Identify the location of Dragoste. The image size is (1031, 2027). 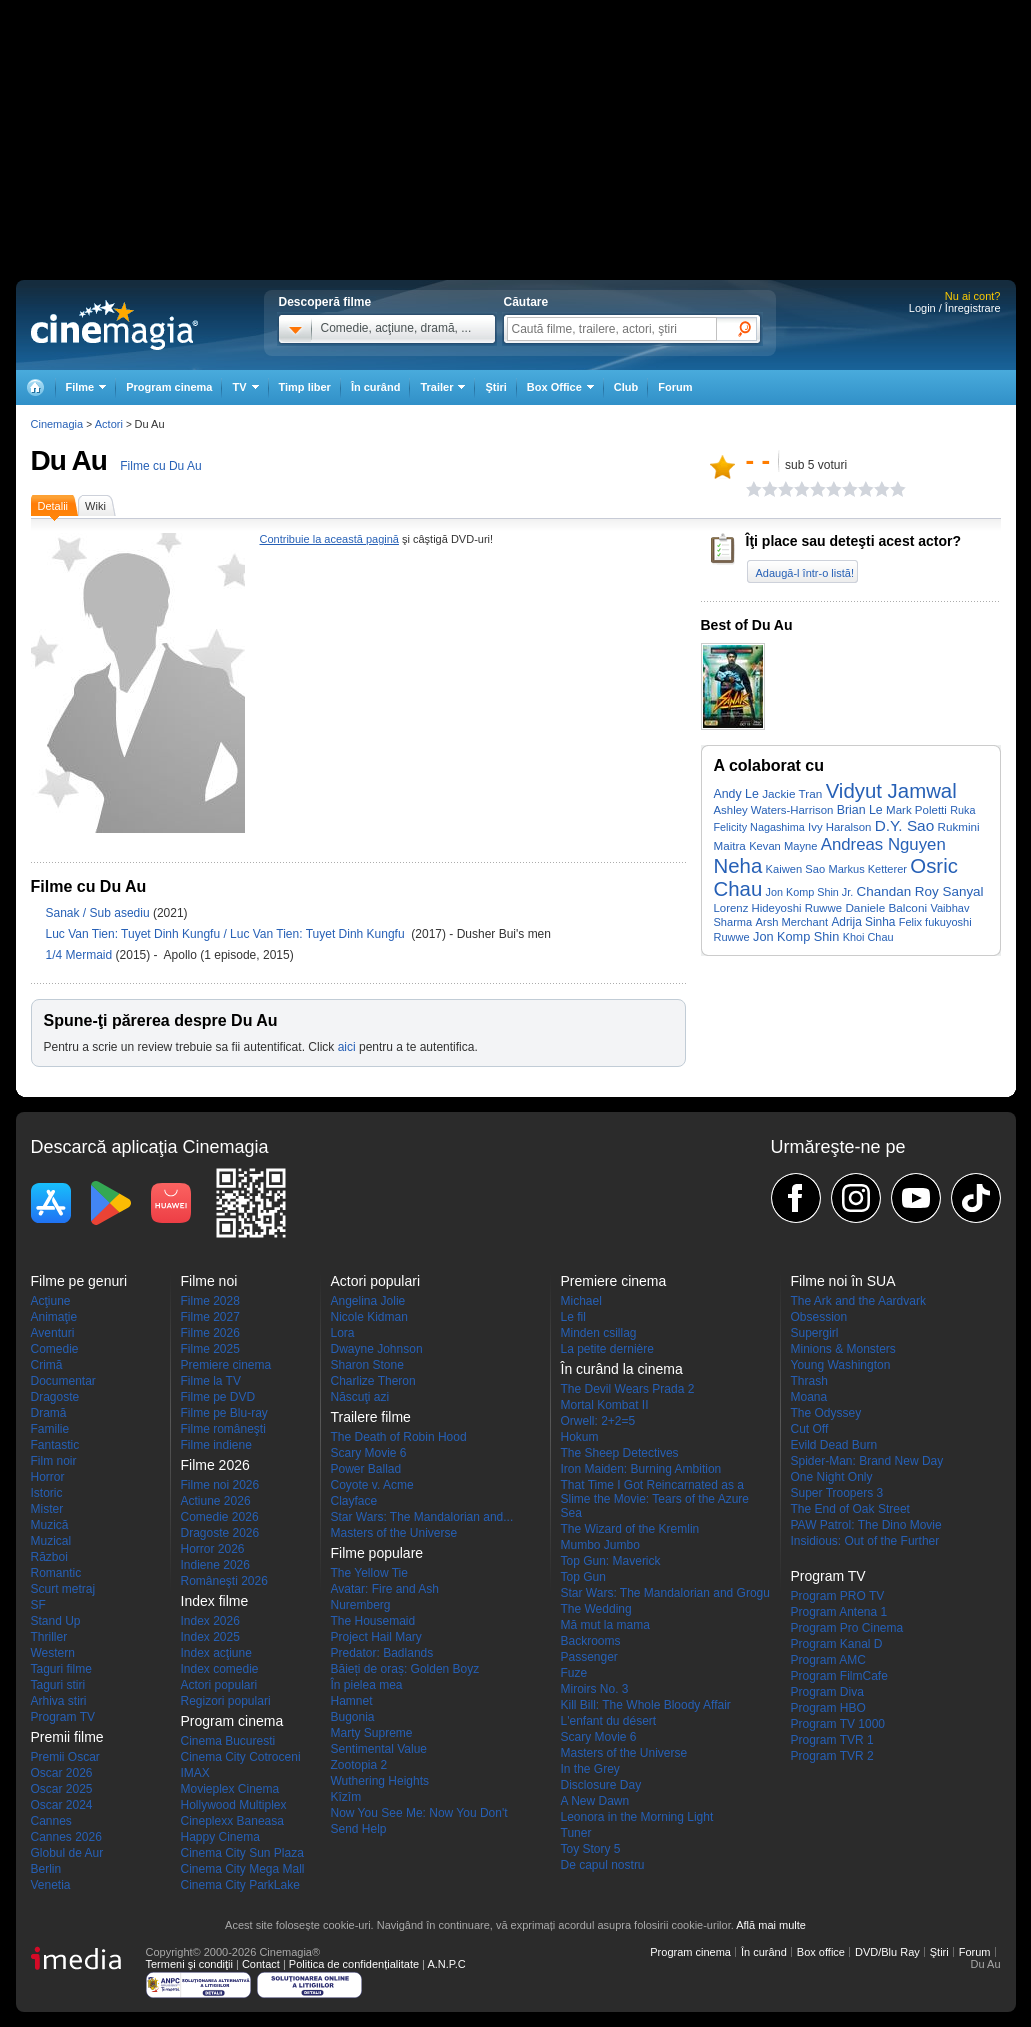
(55, 1397).